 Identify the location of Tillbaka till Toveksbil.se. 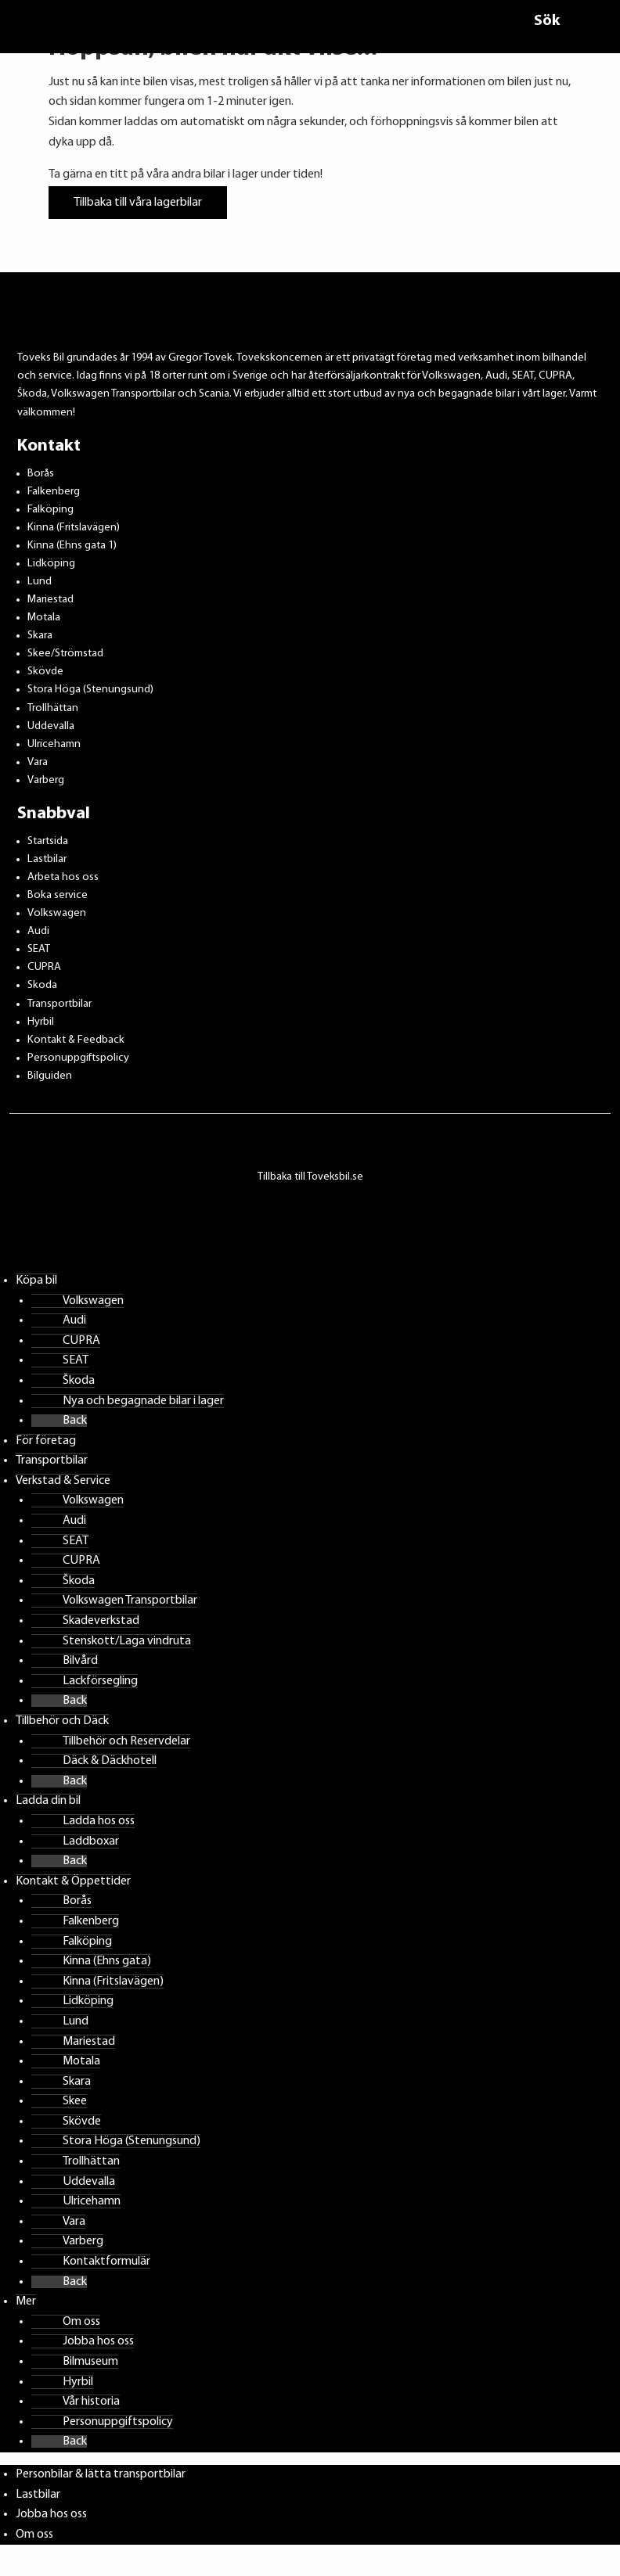
(310, 1177).